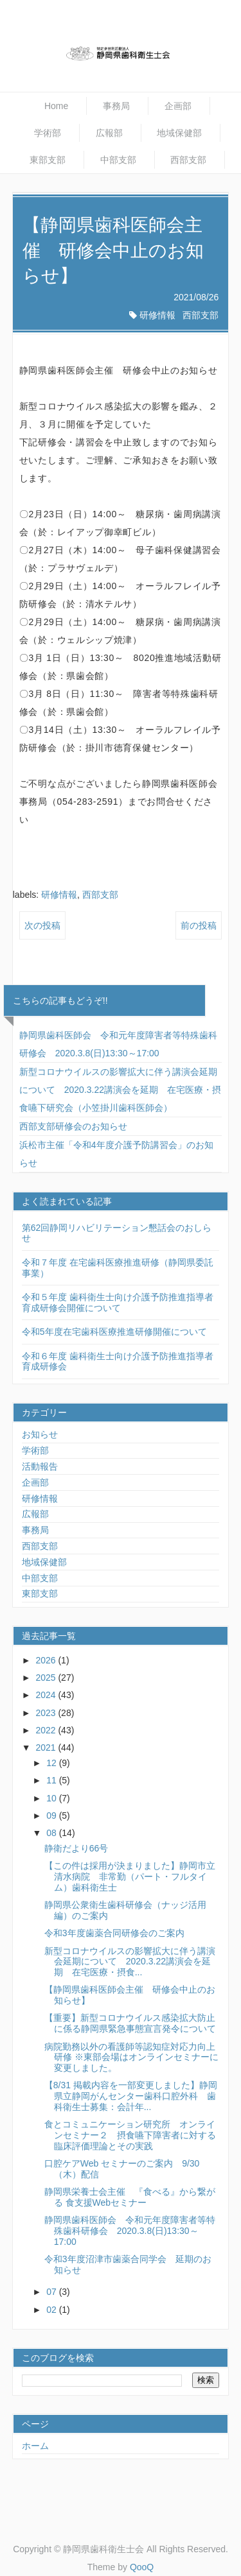 The width and height of the screenshot is (241, 2576). Describe the element at coordinates (114, 1332) in the screenshot. I see `令和5年度在宅歯科医療推進研修開催について` at that location.